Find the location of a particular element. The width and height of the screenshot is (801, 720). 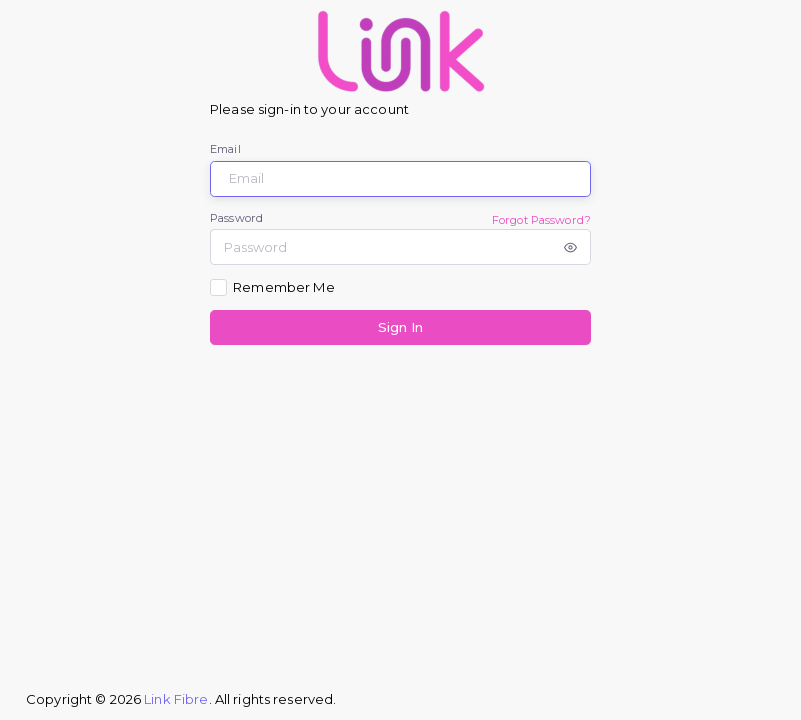

Link Fibre is located at coordinates (176, 699).